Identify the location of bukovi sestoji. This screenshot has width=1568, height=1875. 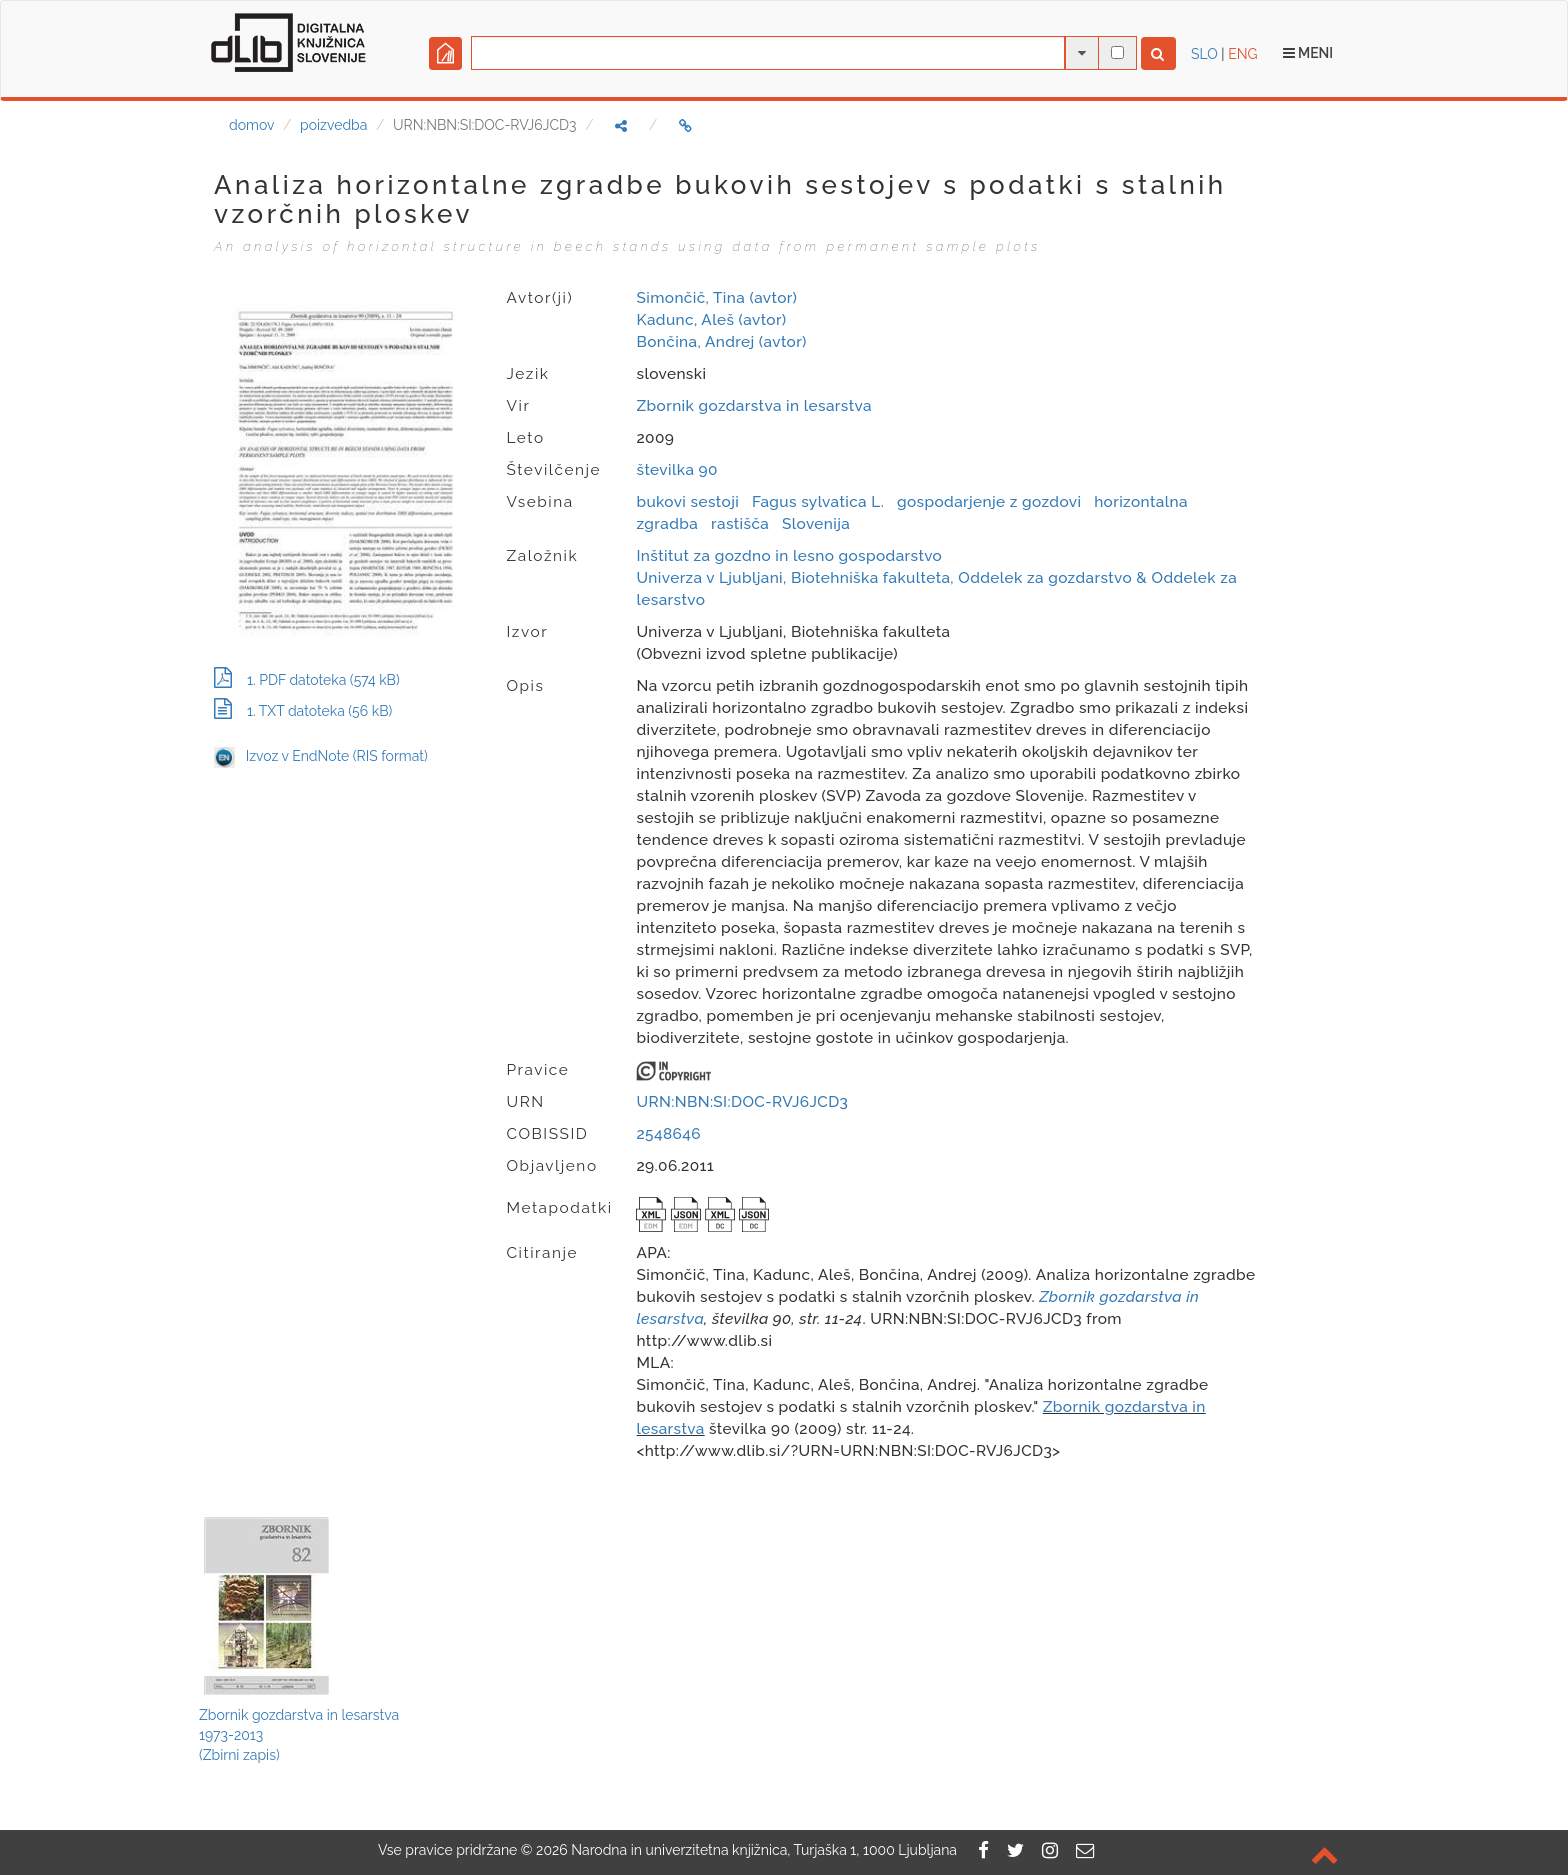
(687, 502).